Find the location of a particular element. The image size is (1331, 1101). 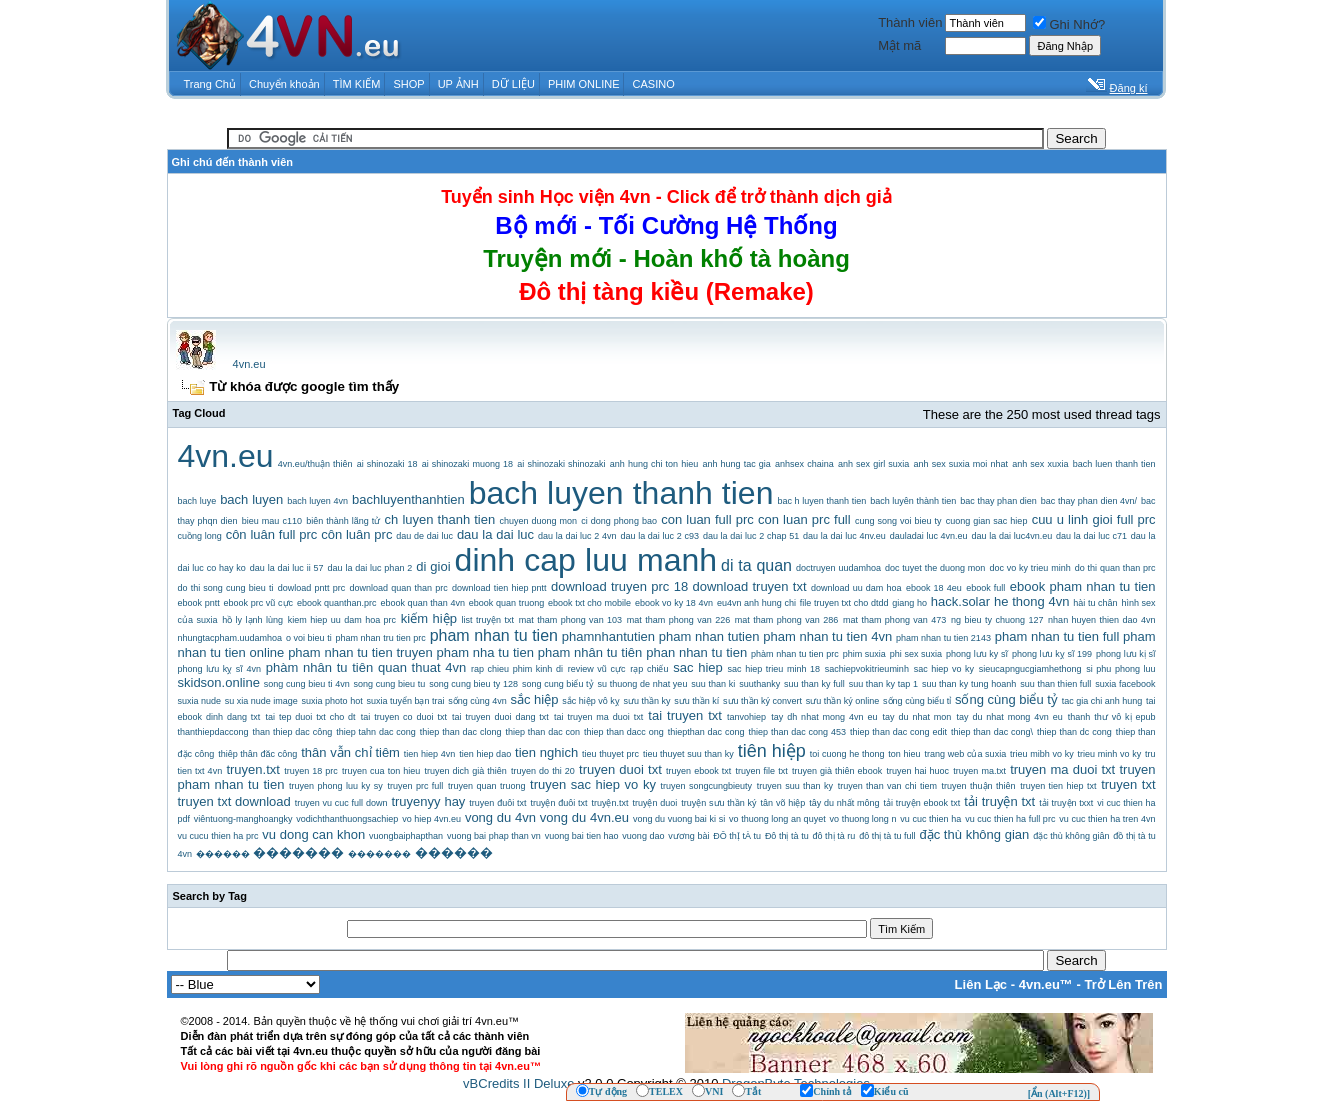

truyen 18 prc is located at coordinates (311, 771).